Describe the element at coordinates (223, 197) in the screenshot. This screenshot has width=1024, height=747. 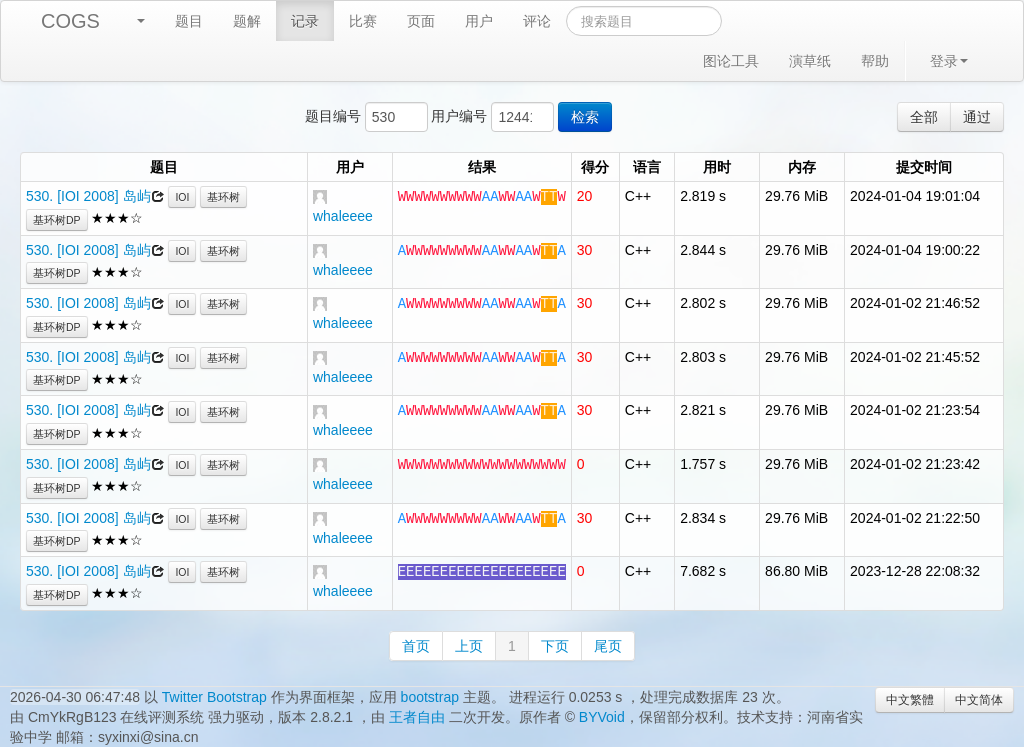
I see `基环树` at that location.